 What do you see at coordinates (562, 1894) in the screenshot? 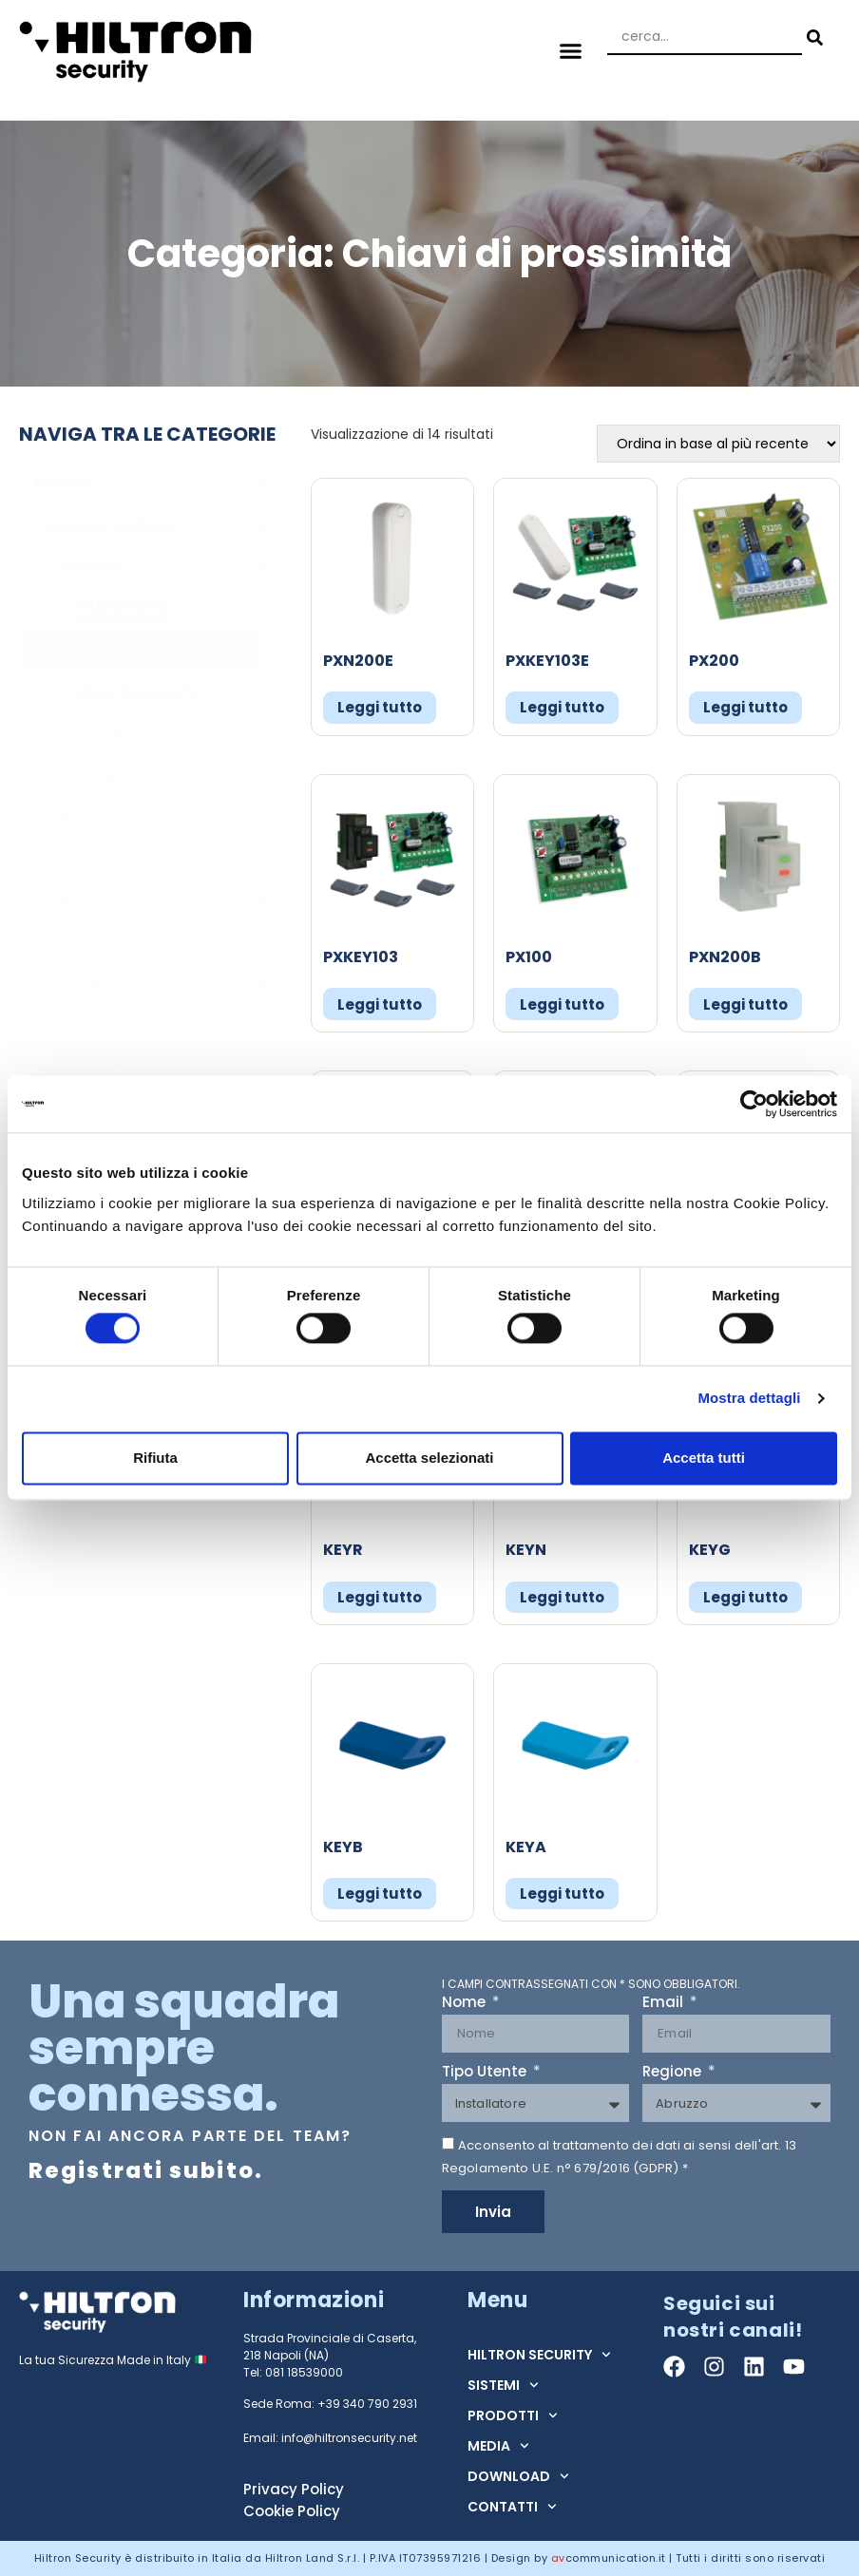
I see `Leggi tutto [Leggi di più su "KEYA"]` at bounding box center [562, 1894].